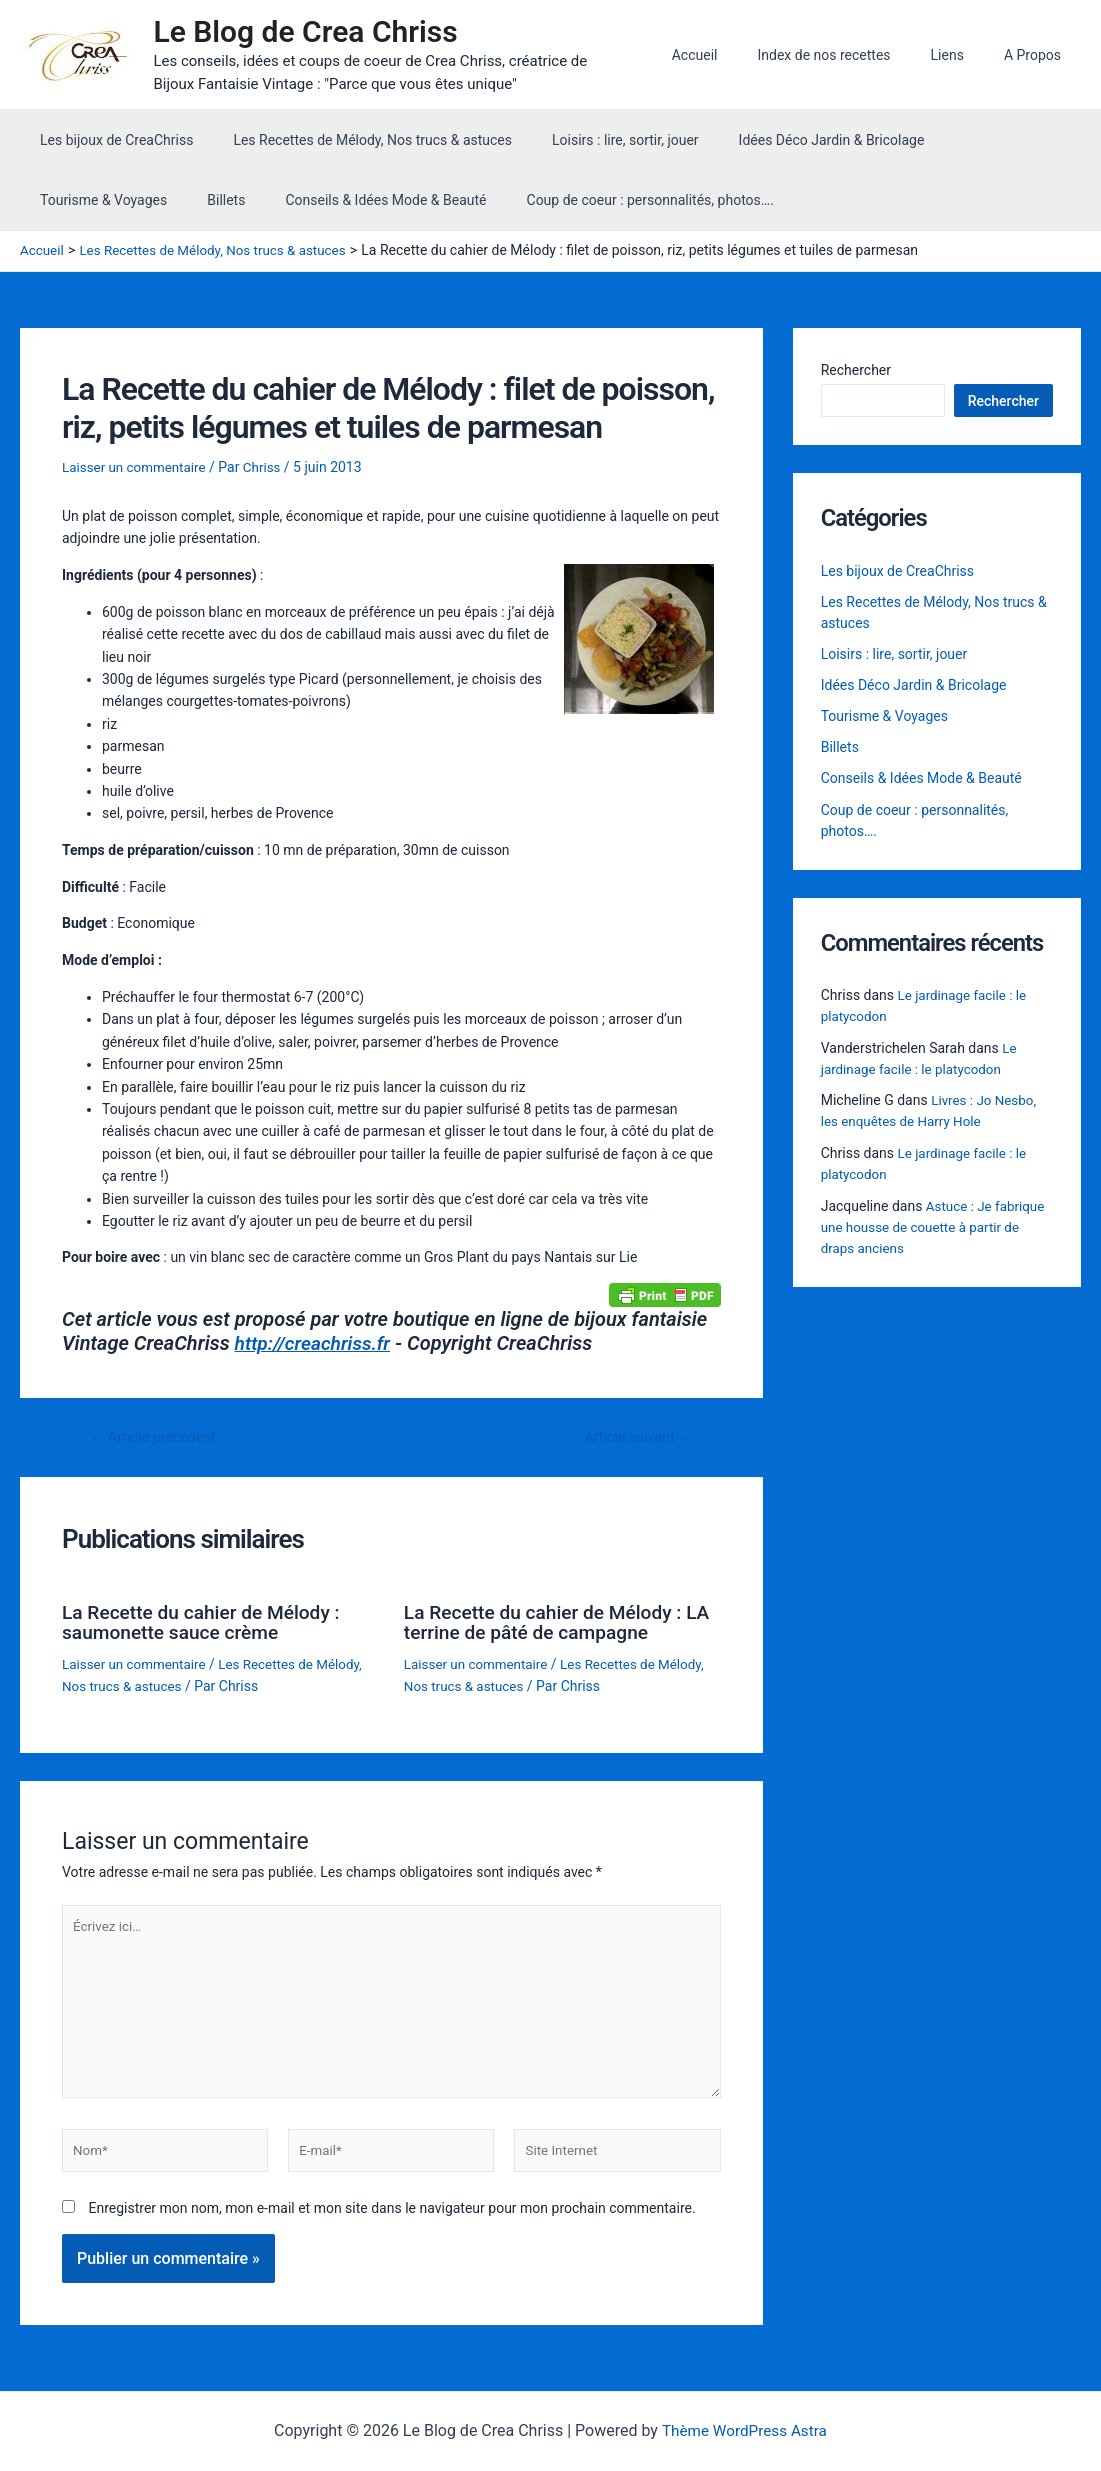  I want to click on Accueil, so click(737, 55).